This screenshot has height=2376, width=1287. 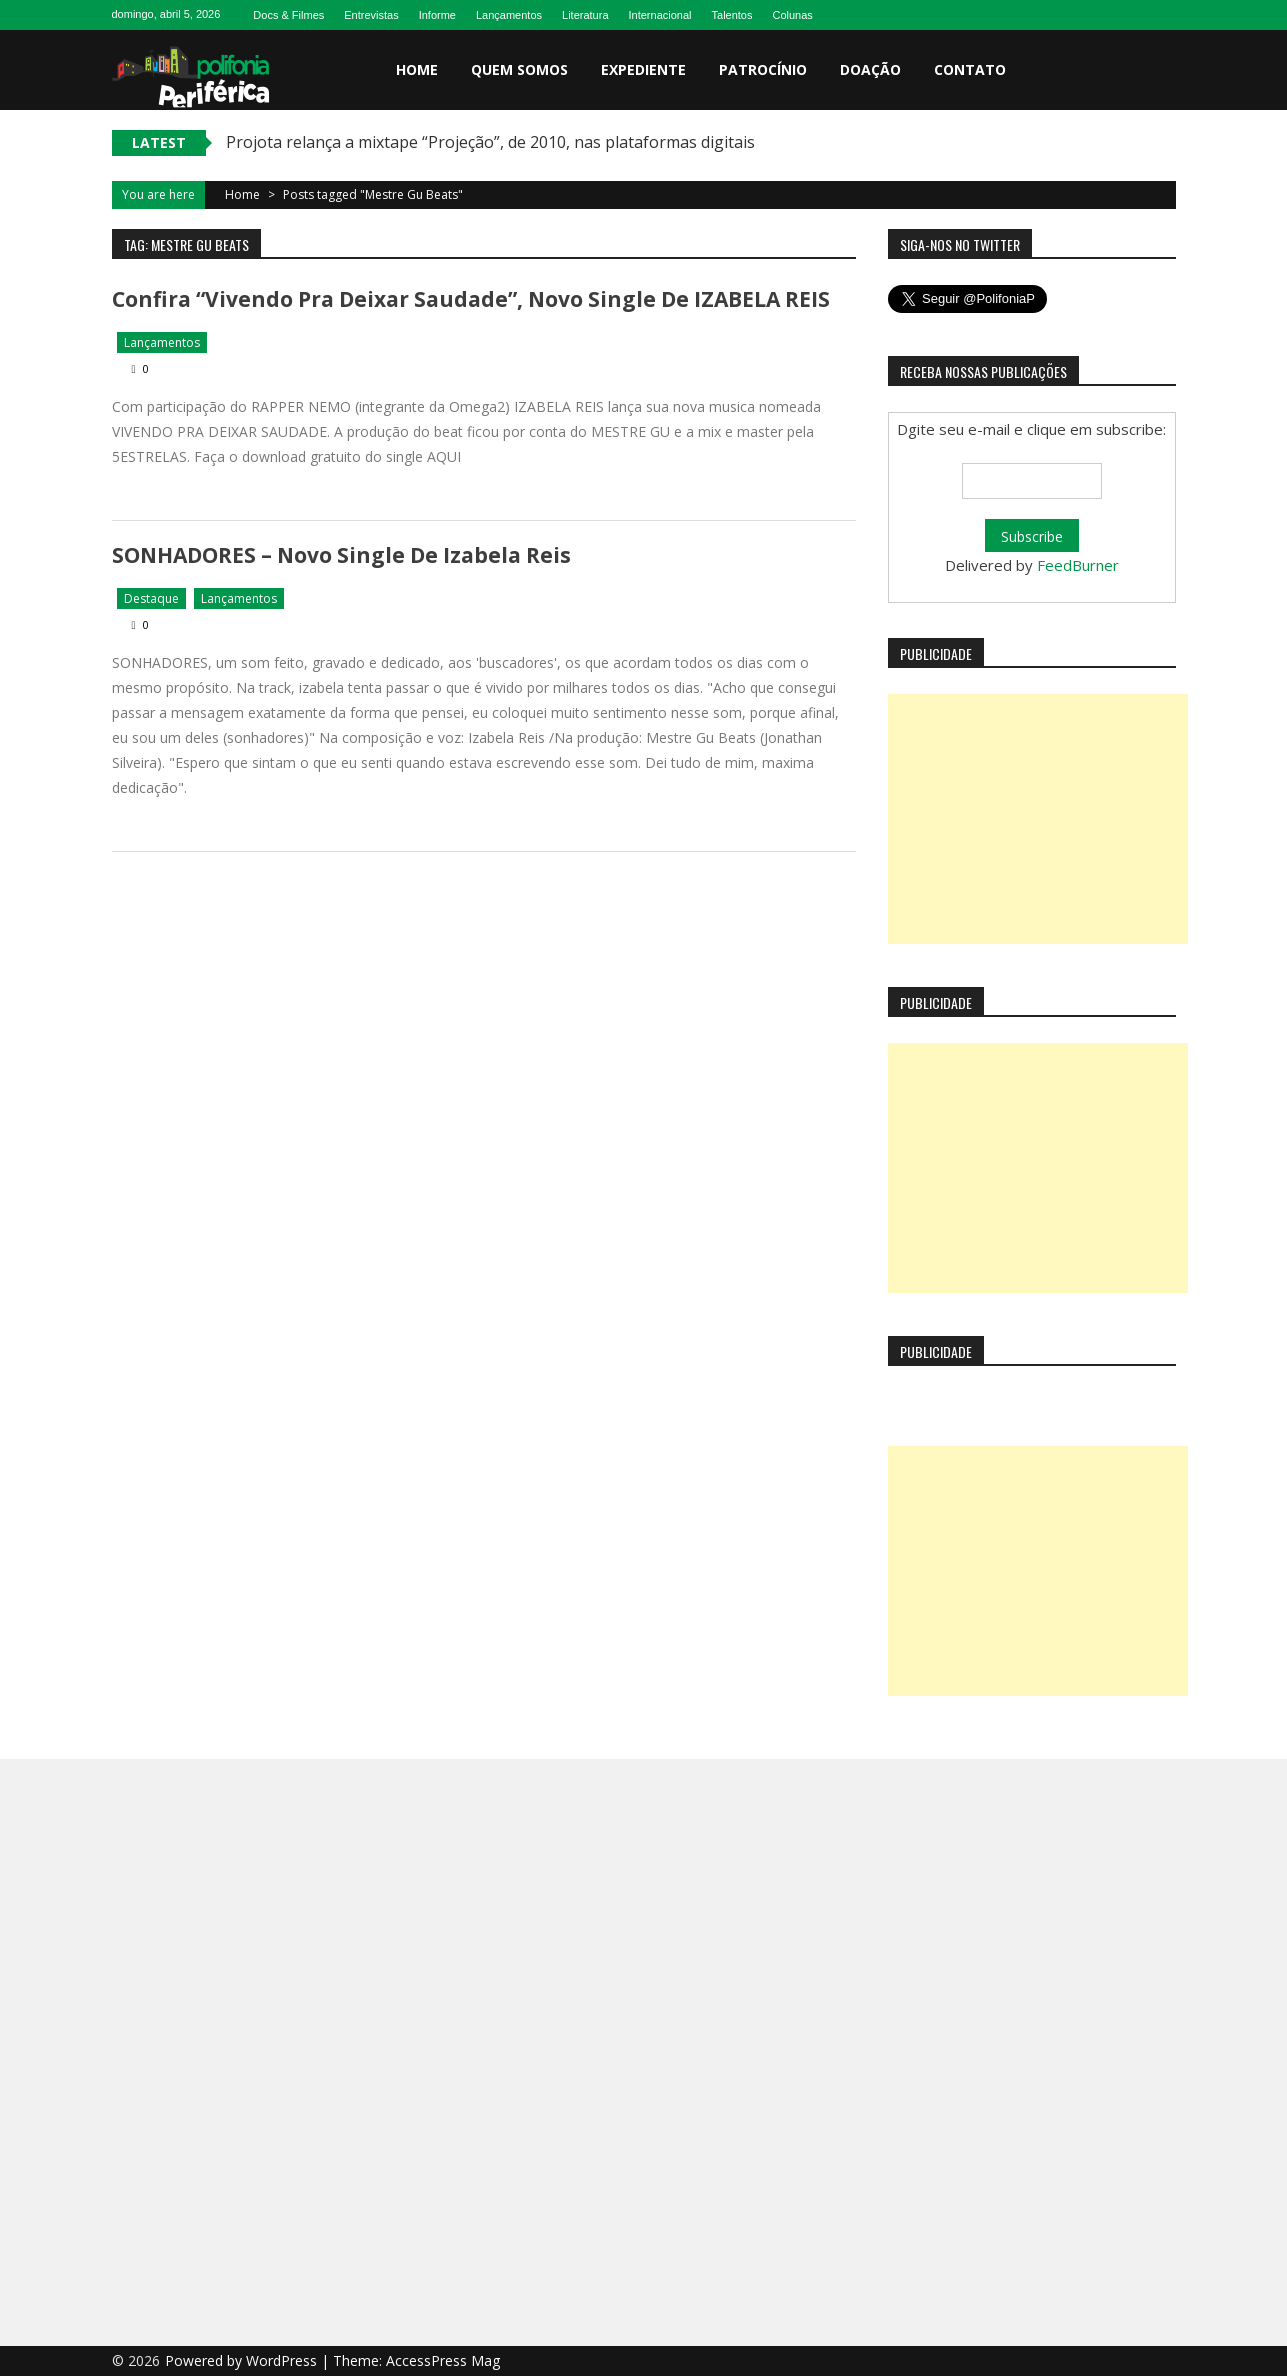 I want to click on Lançamentos, so click(x=509, y=15).